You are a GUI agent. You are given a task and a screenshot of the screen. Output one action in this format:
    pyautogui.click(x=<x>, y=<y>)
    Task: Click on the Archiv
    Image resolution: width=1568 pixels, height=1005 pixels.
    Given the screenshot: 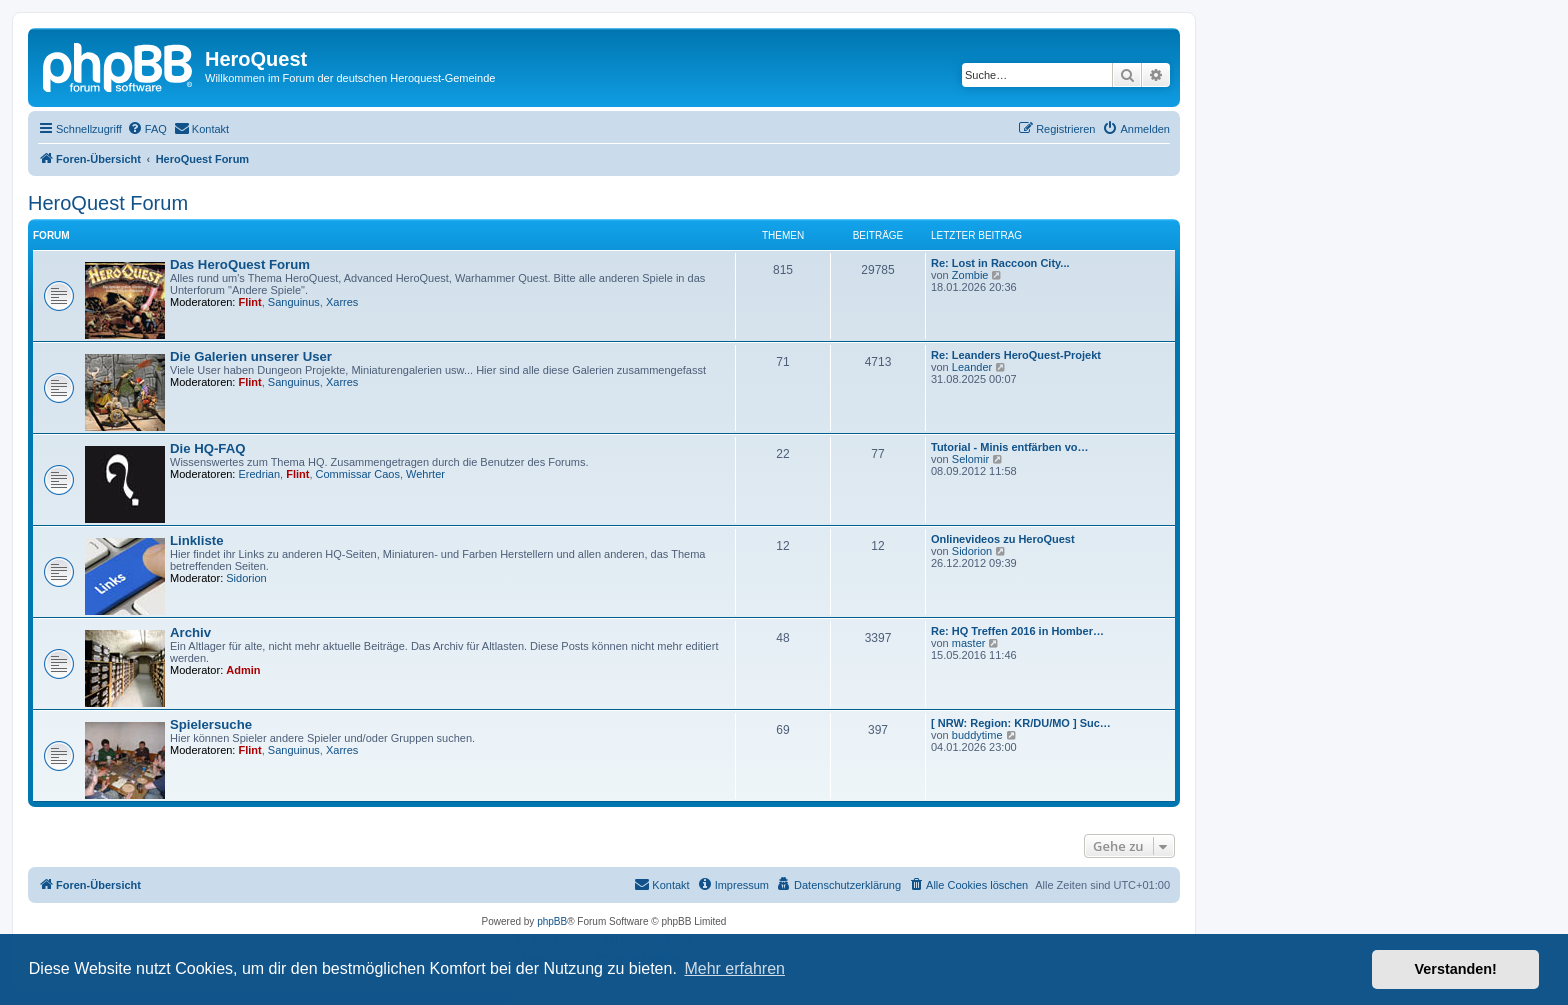 What is the action you would take?
    pyautogui.click(x=190, y=632)
    